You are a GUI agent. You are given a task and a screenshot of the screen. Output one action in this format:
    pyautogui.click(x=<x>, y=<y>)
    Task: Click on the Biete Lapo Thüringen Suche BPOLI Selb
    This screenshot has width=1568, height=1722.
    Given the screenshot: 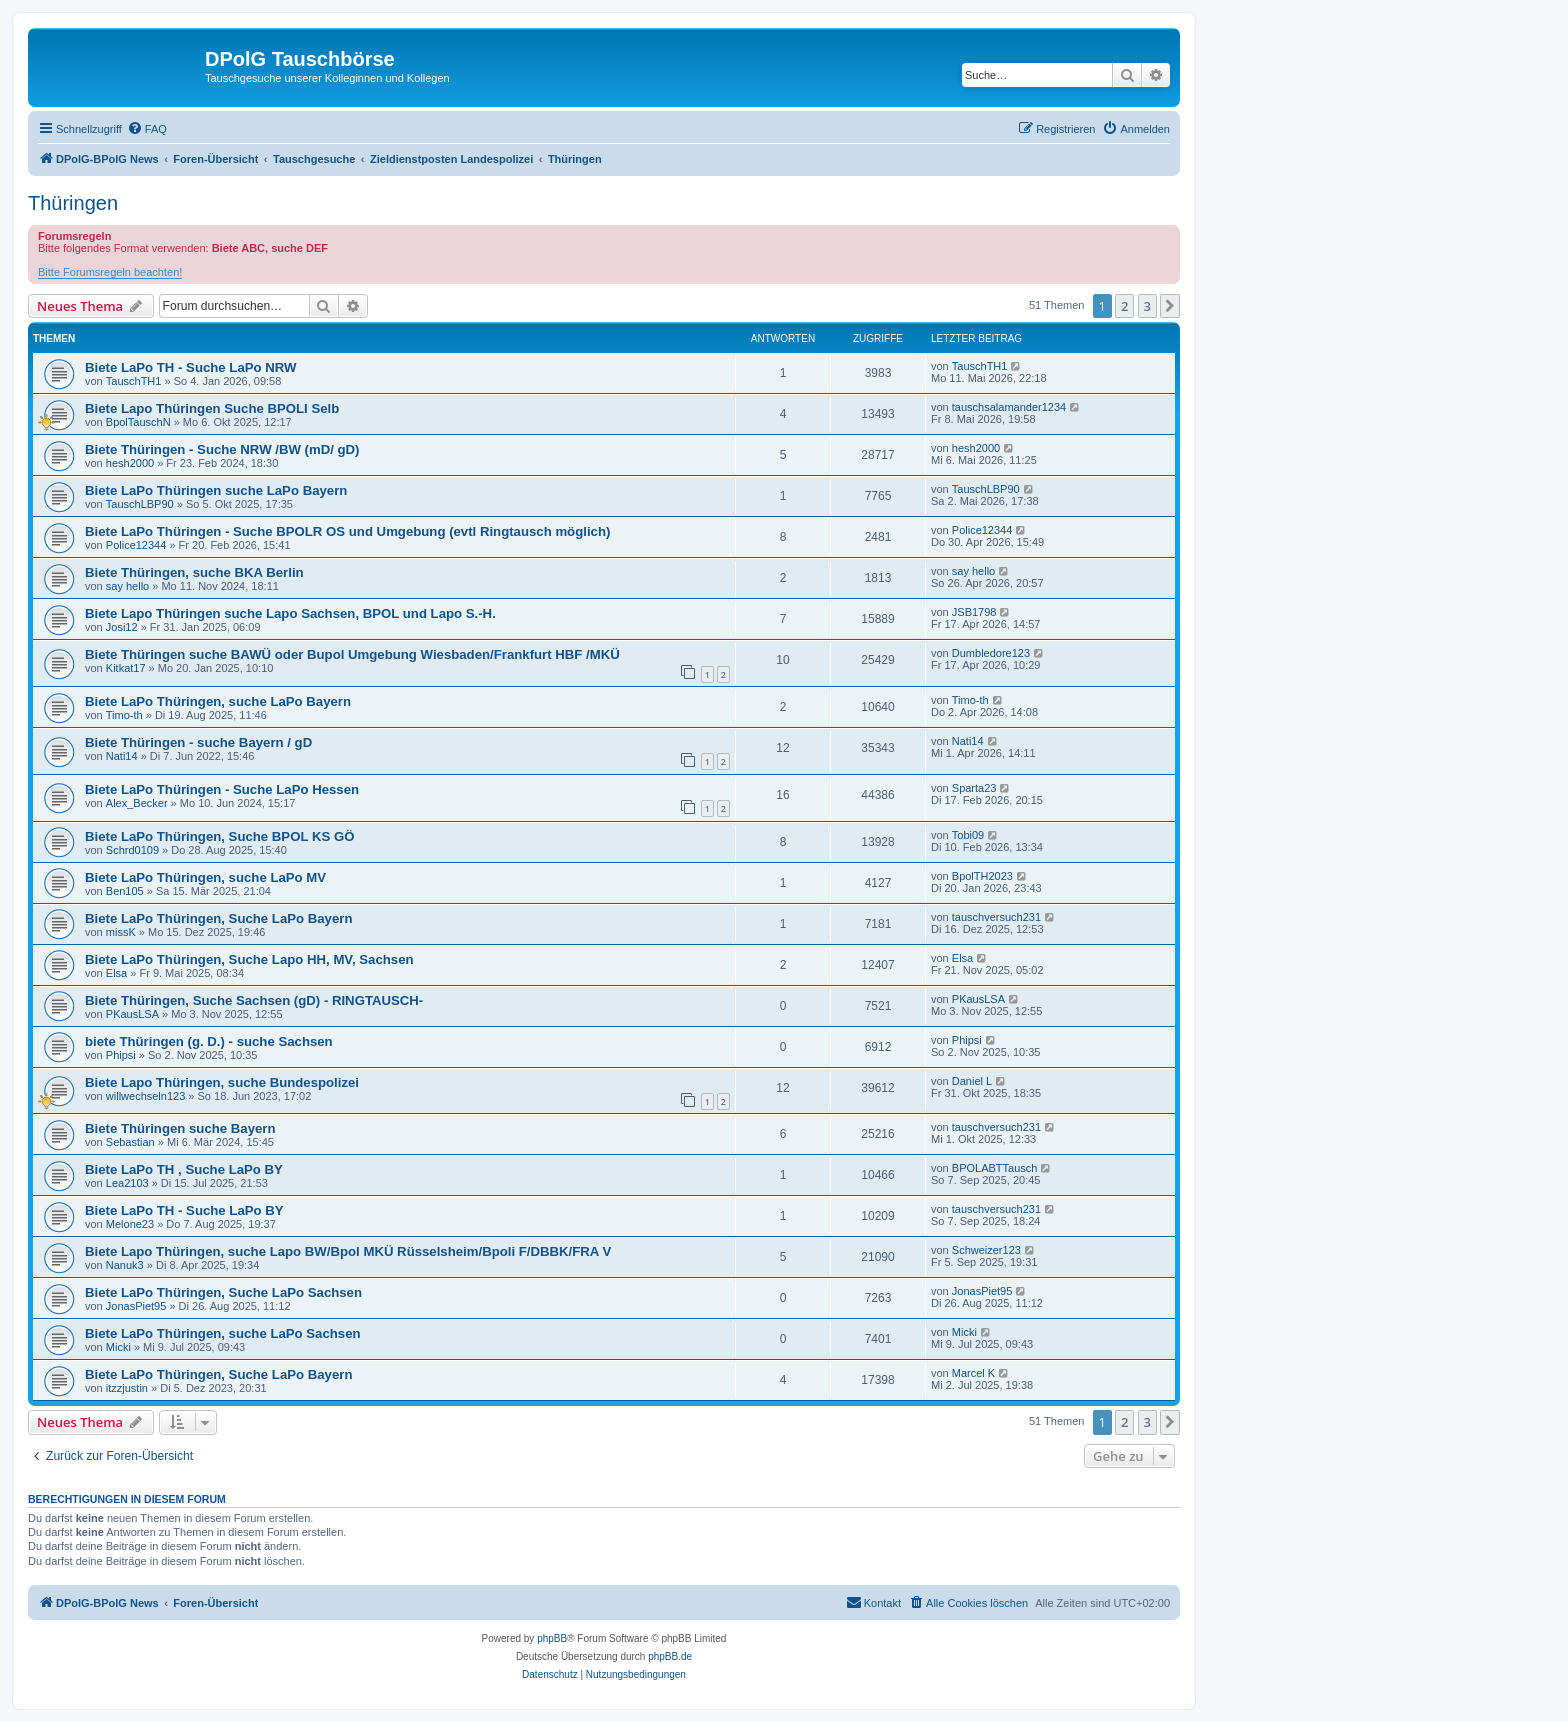 What is the action you would take?
    pyautogui.click(x=212, y=408)
    